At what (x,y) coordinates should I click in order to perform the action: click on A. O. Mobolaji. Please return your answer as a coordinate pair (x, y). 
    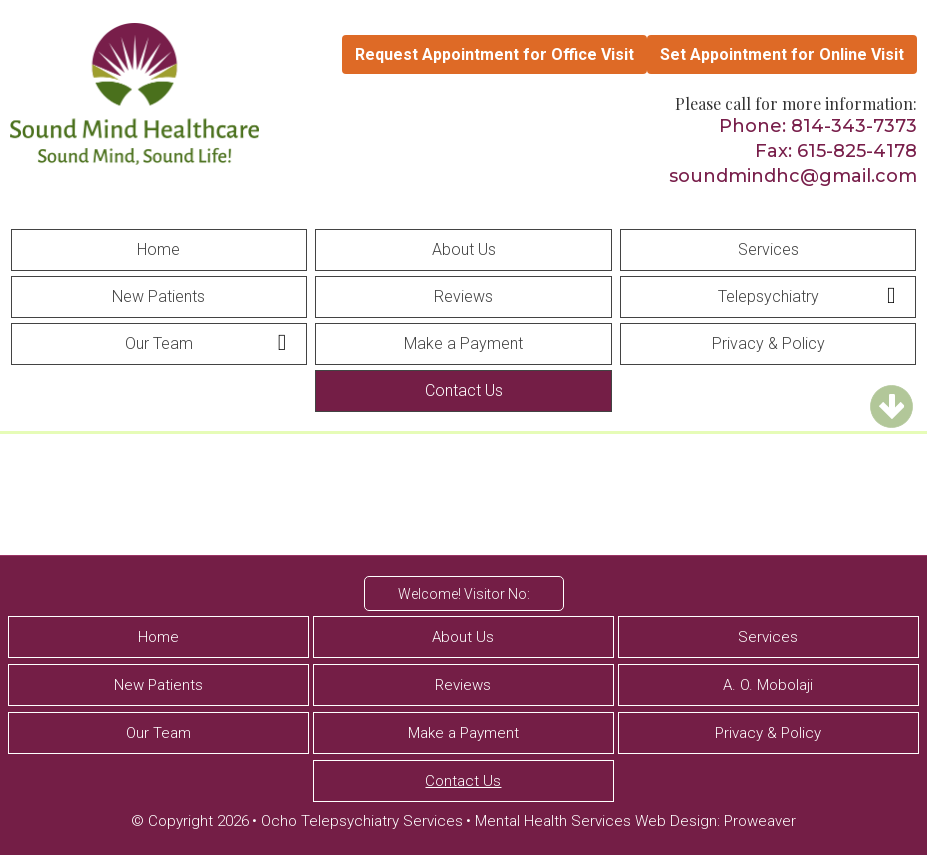
    Looking at the image, I should click on (768, 685).